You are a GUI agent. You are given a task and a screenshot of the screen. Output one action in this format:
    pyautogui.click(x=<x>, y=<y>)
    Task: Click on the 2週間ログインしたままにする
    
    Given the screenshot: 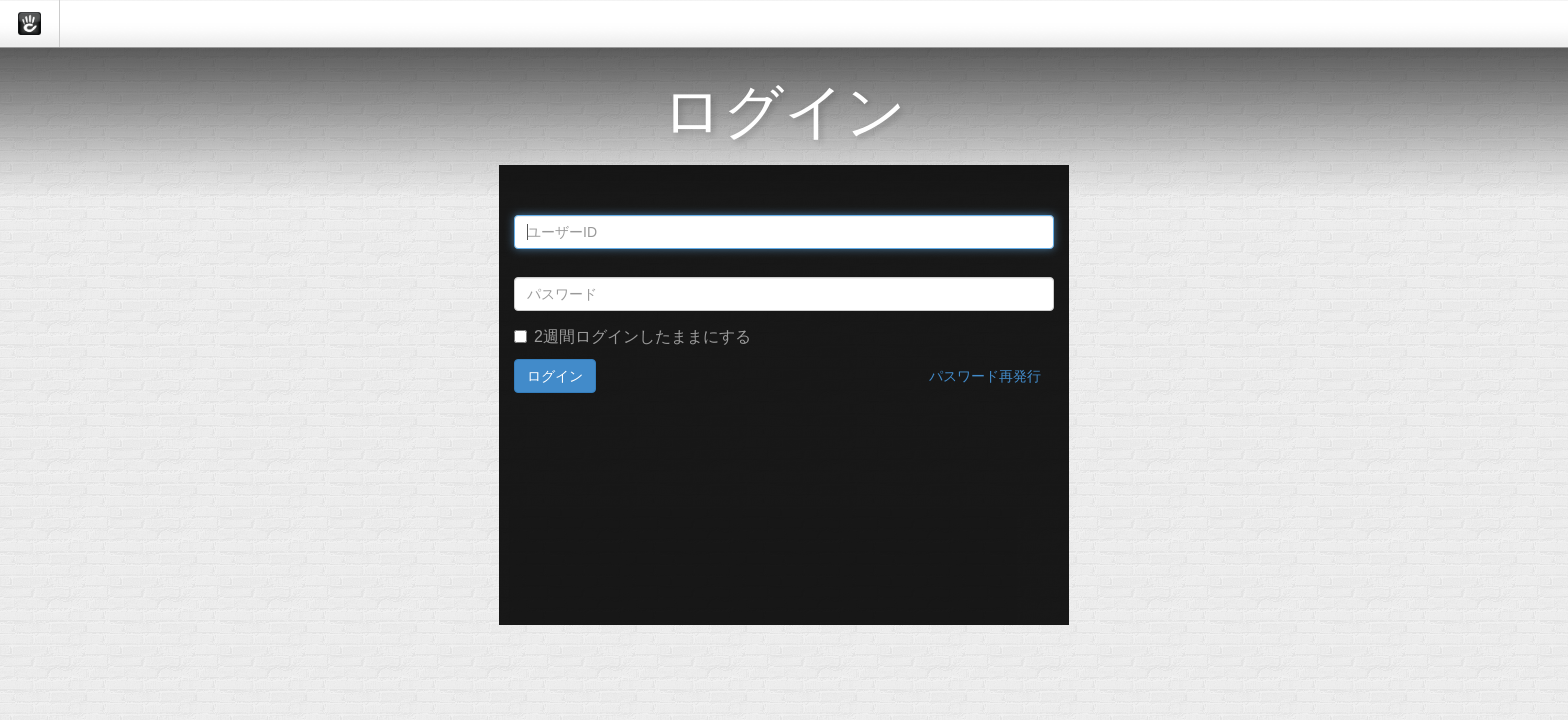 What is the action you would take?
    pyautogui.click(x=632, y=336)
    